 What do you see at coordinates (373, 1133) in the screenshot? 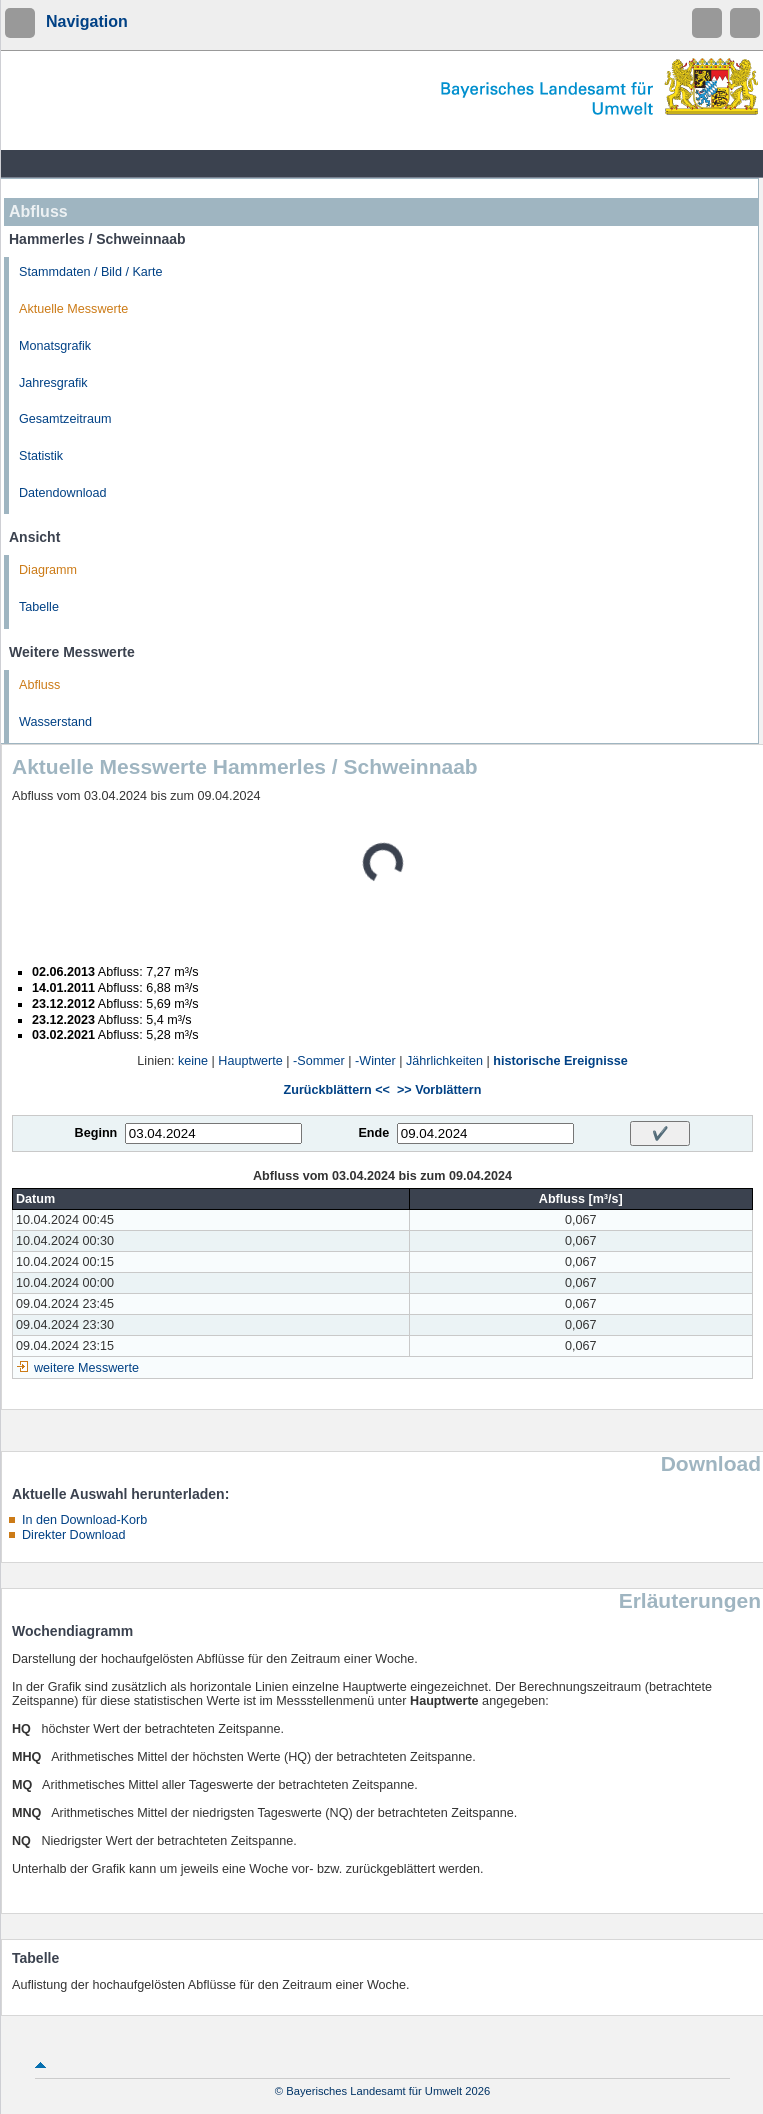
I see `Ende` at bounding box center [373, 1133].